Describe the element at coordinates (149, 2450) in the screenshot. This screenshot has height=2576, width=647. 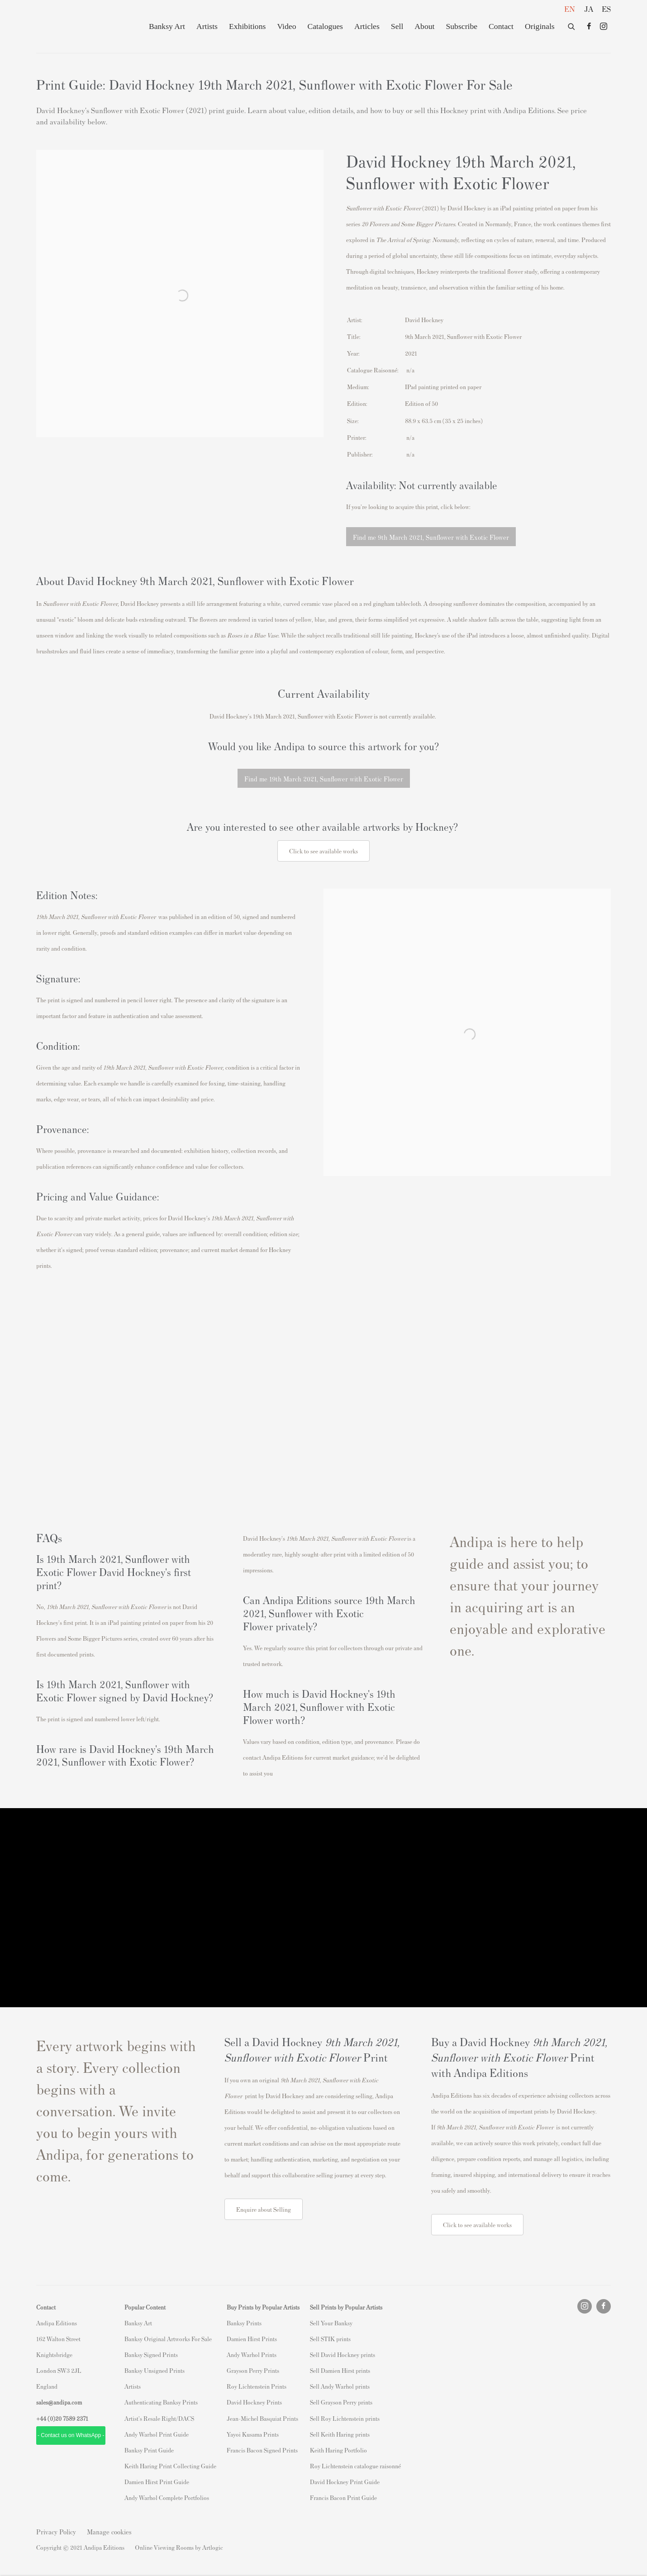
I see `Banksy Print Guide [Banksy Print Guide (Link goes to a different website and opens in a new window).]` at that location.